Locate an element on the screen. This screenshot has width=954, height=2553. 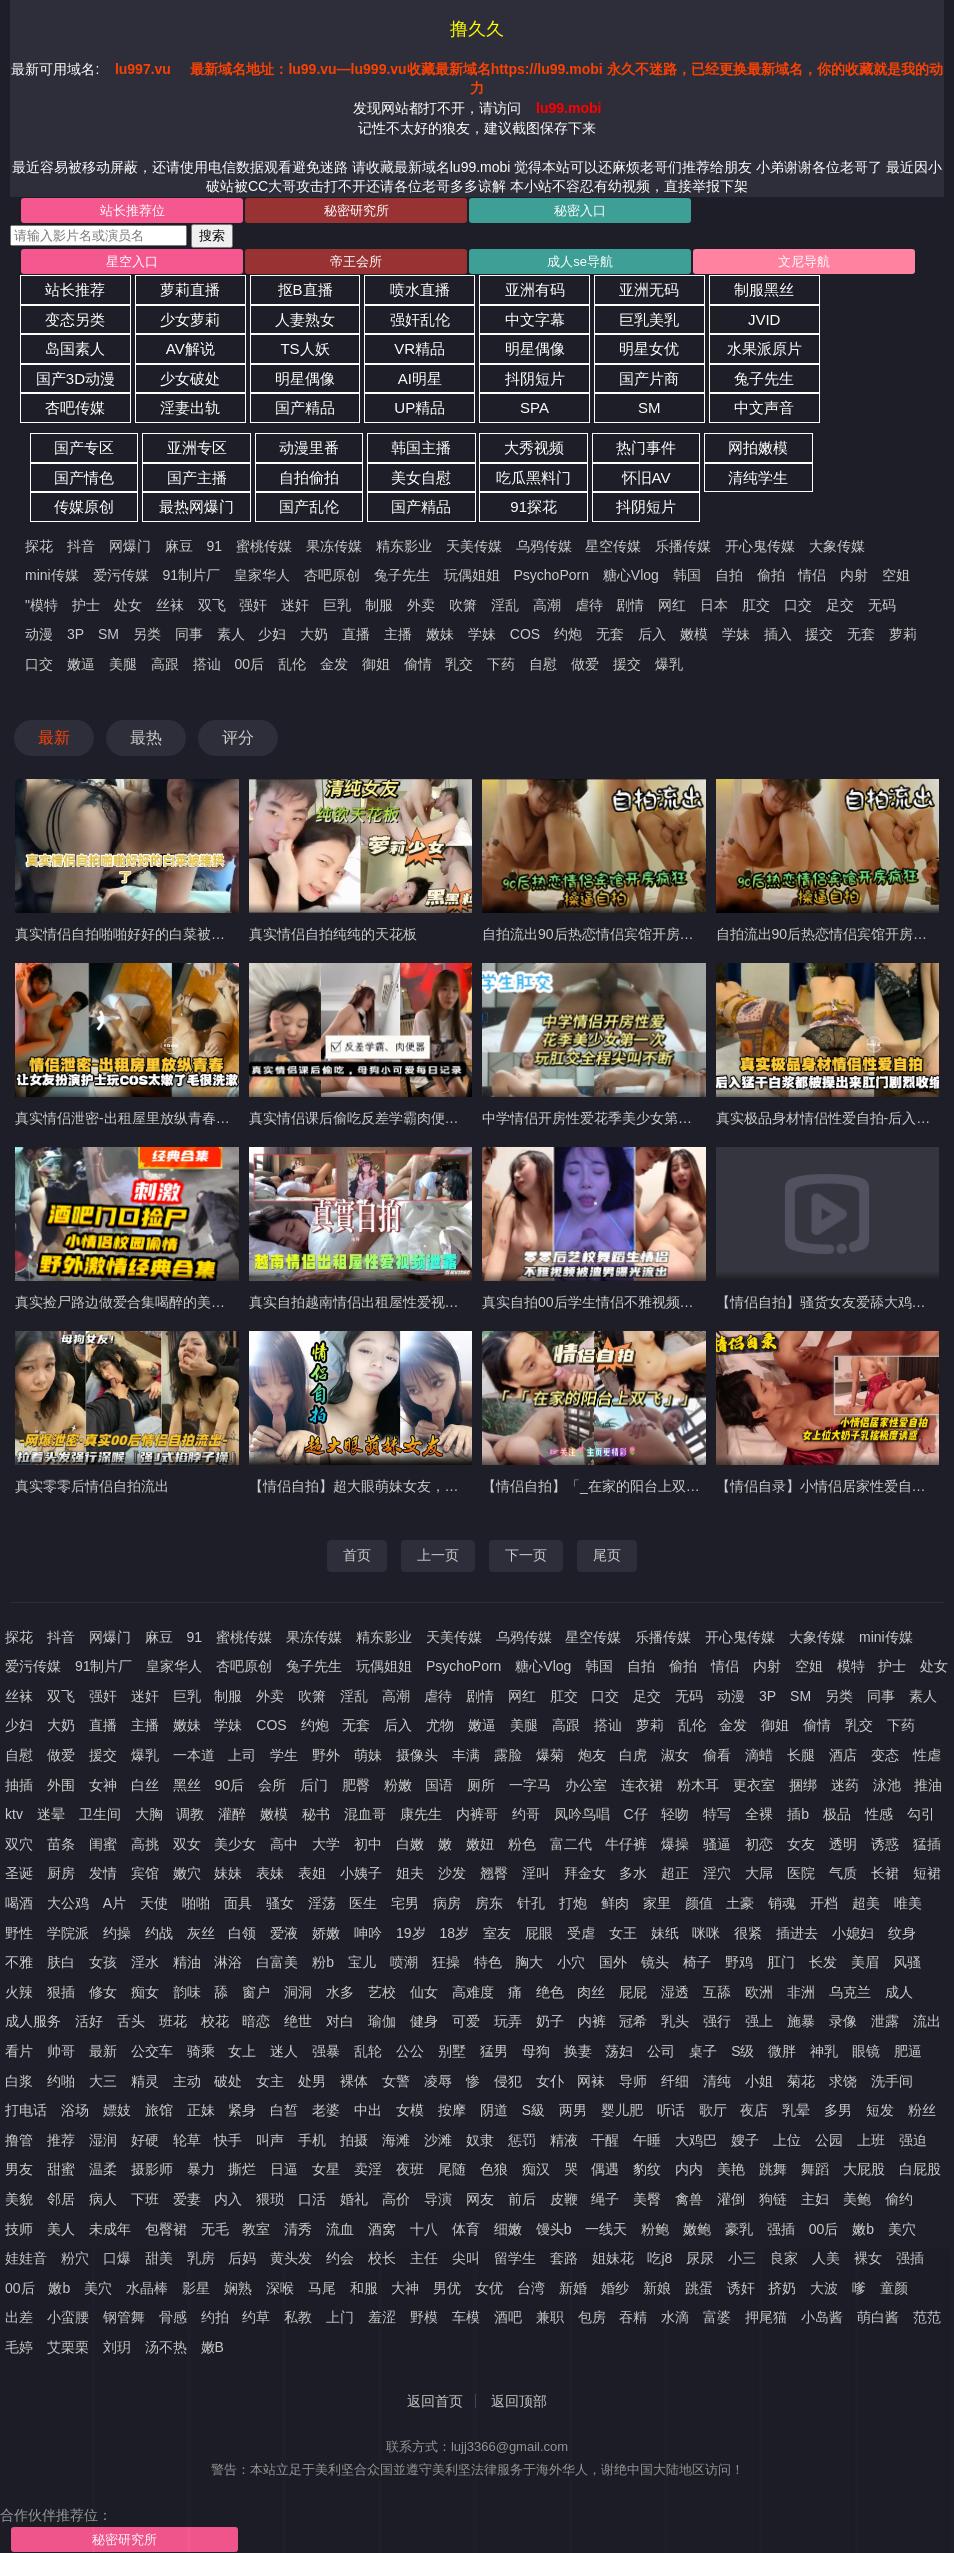
灰丝 is located at coordinates (201, 1933).